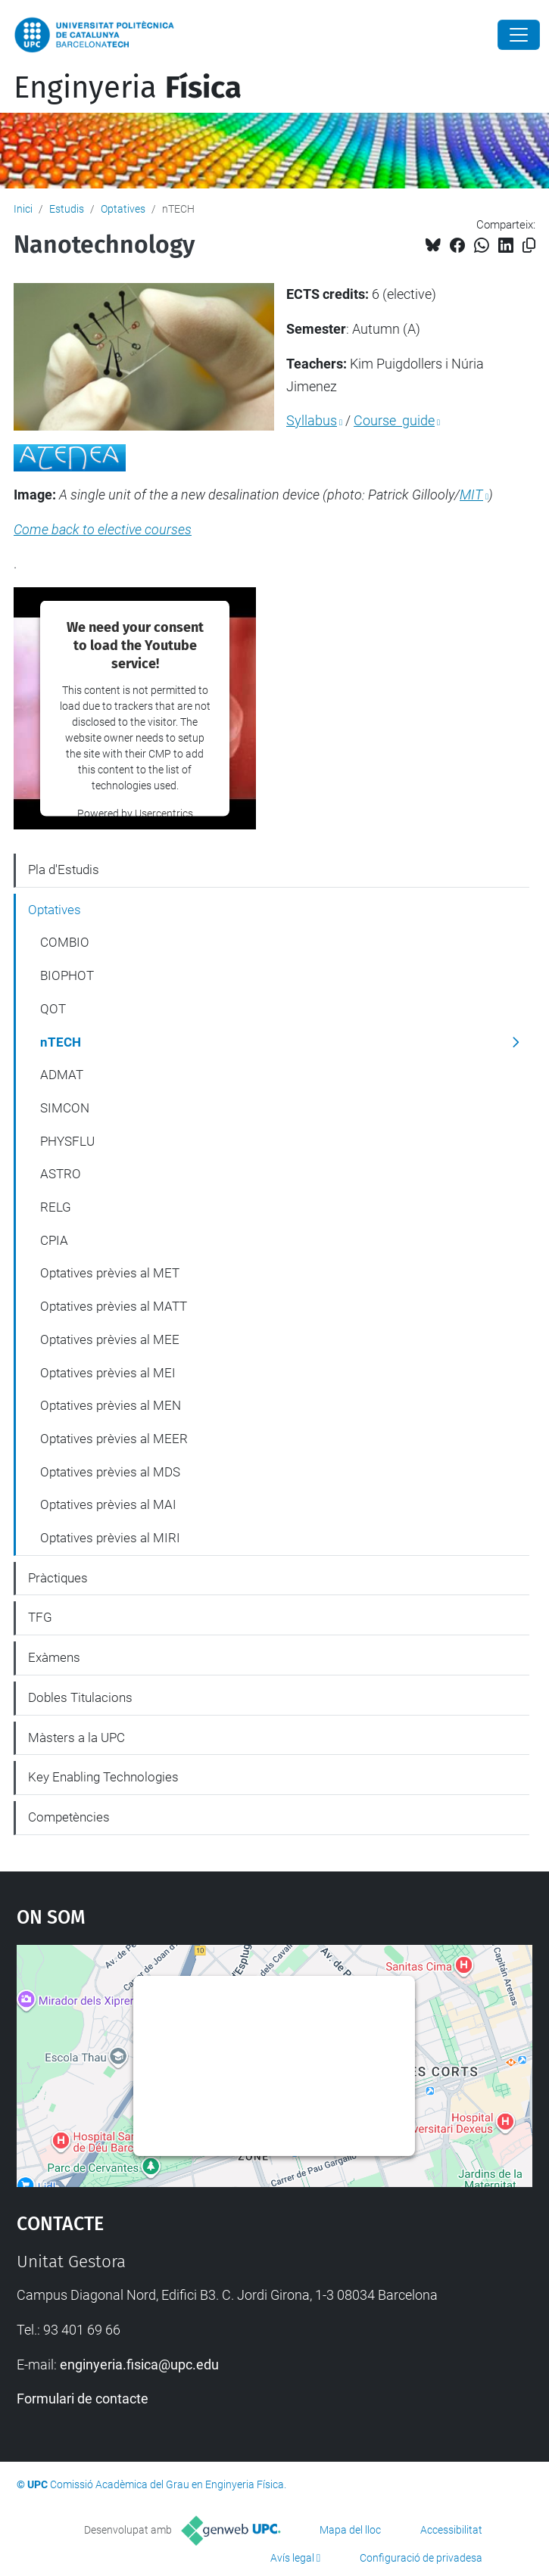 Image resolution: width=549 pixels, height=2576 pixels. Describe the element at coordinates (66, 209) in the screenshot. I see `Estudis` at that location.